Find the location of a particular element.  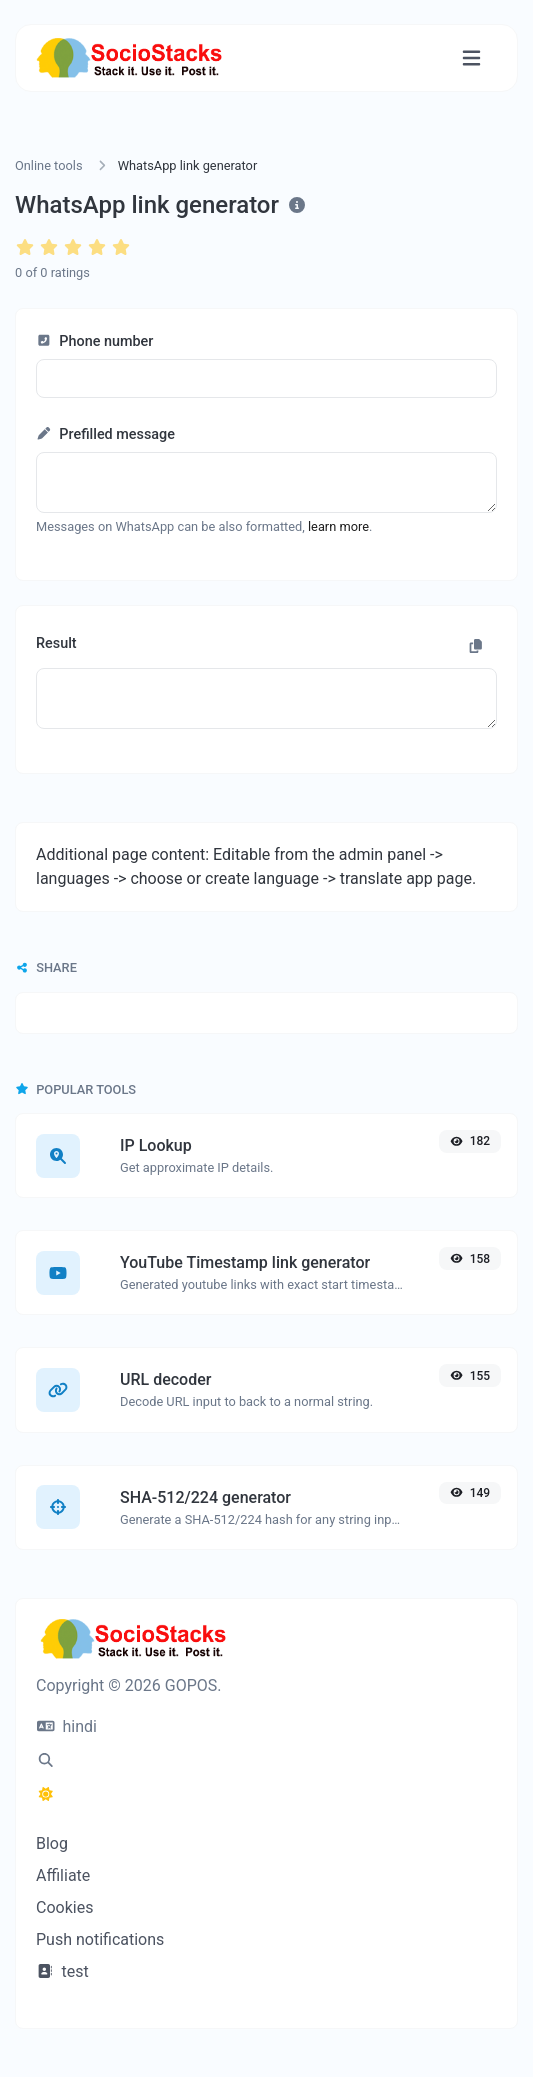

hindi is located at coordinates (67, 1726).